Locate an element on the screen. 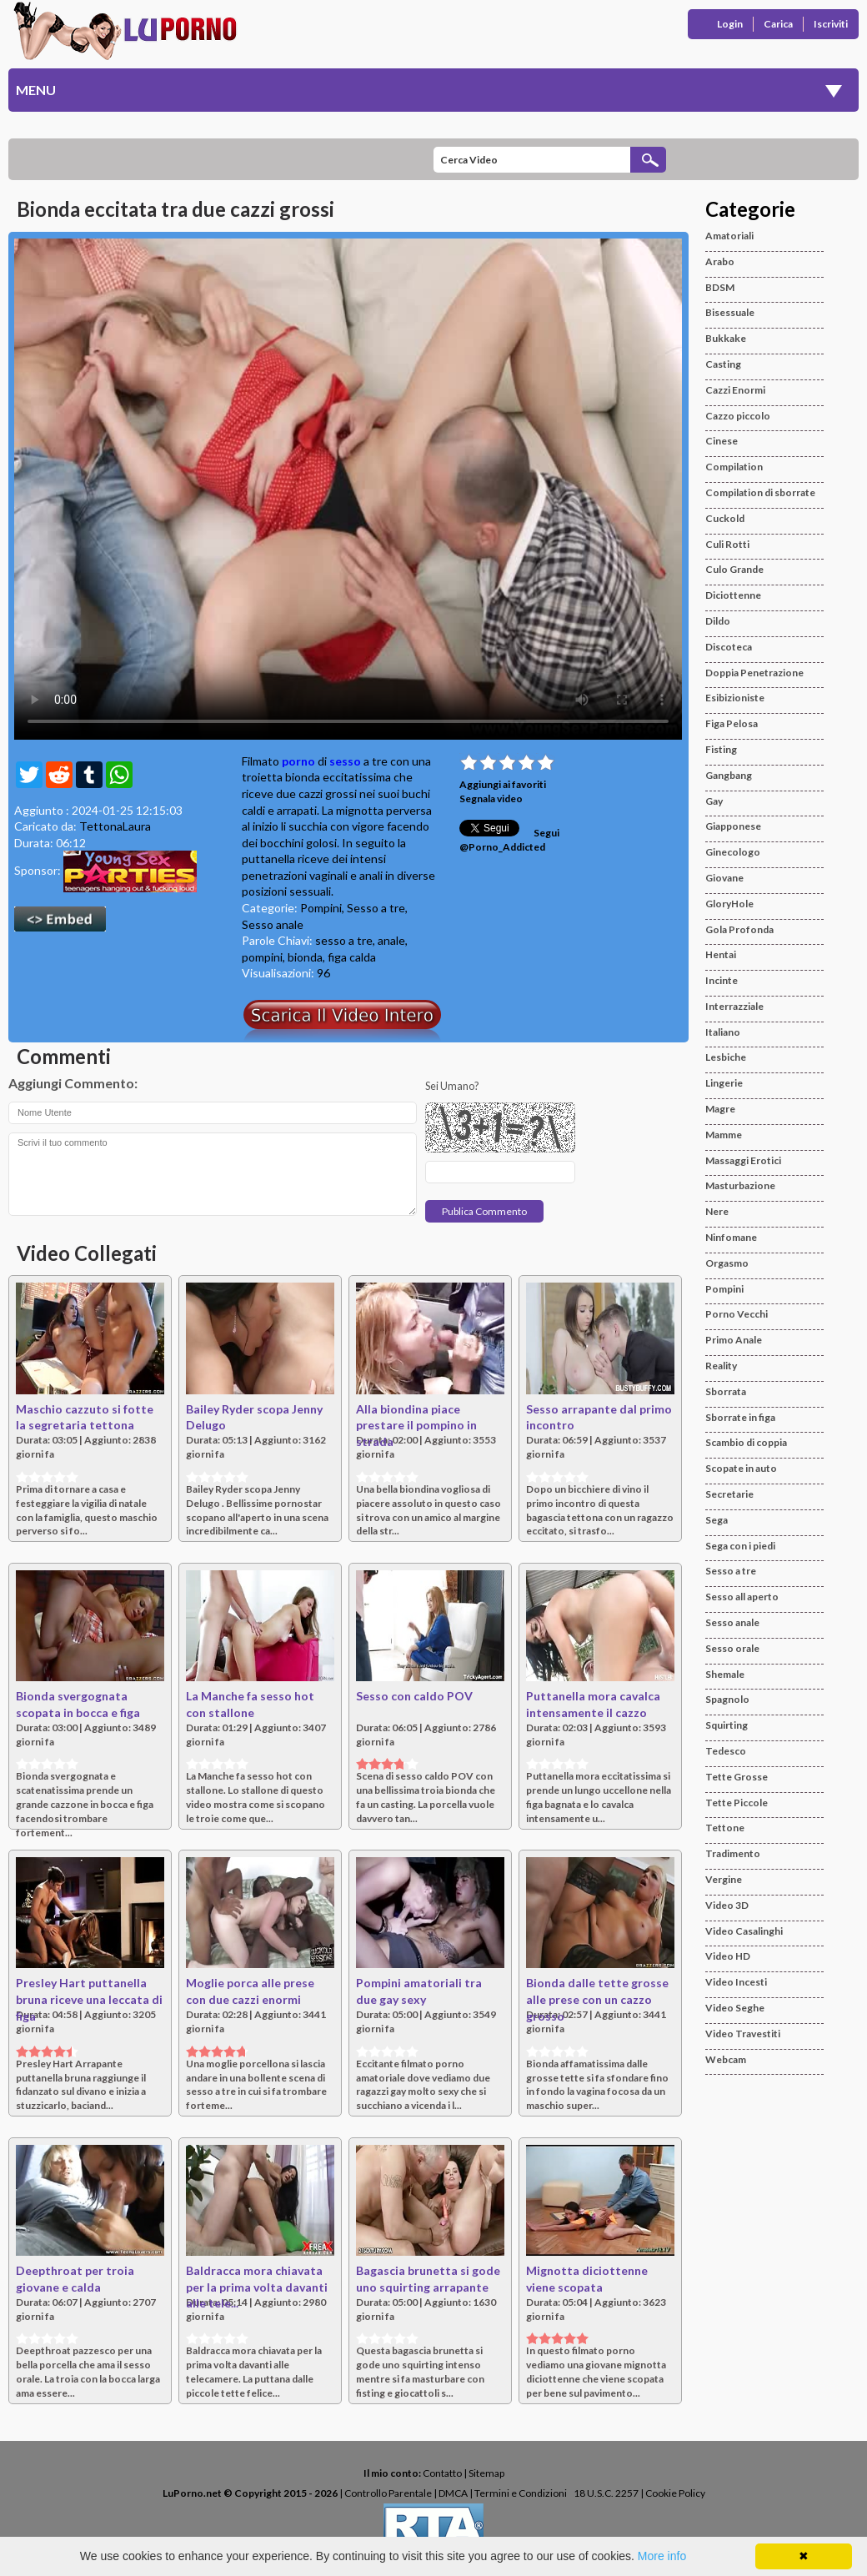  Gola Profonda is located at coordinates (739, 929).